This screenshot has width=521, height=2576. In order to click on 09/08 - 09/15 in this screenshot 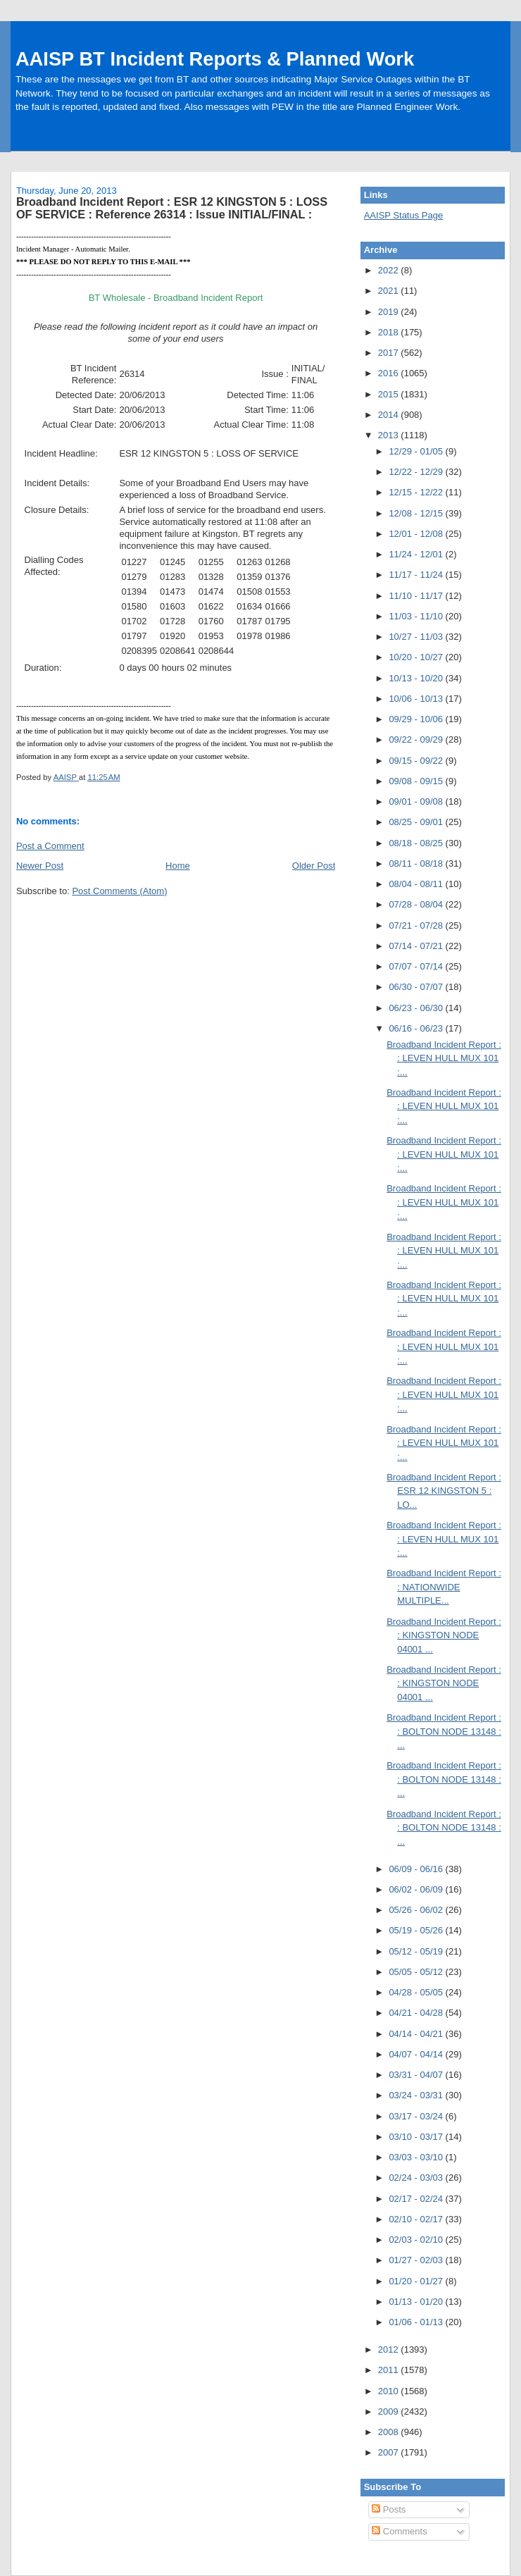, I will do `click(417, 781)`.